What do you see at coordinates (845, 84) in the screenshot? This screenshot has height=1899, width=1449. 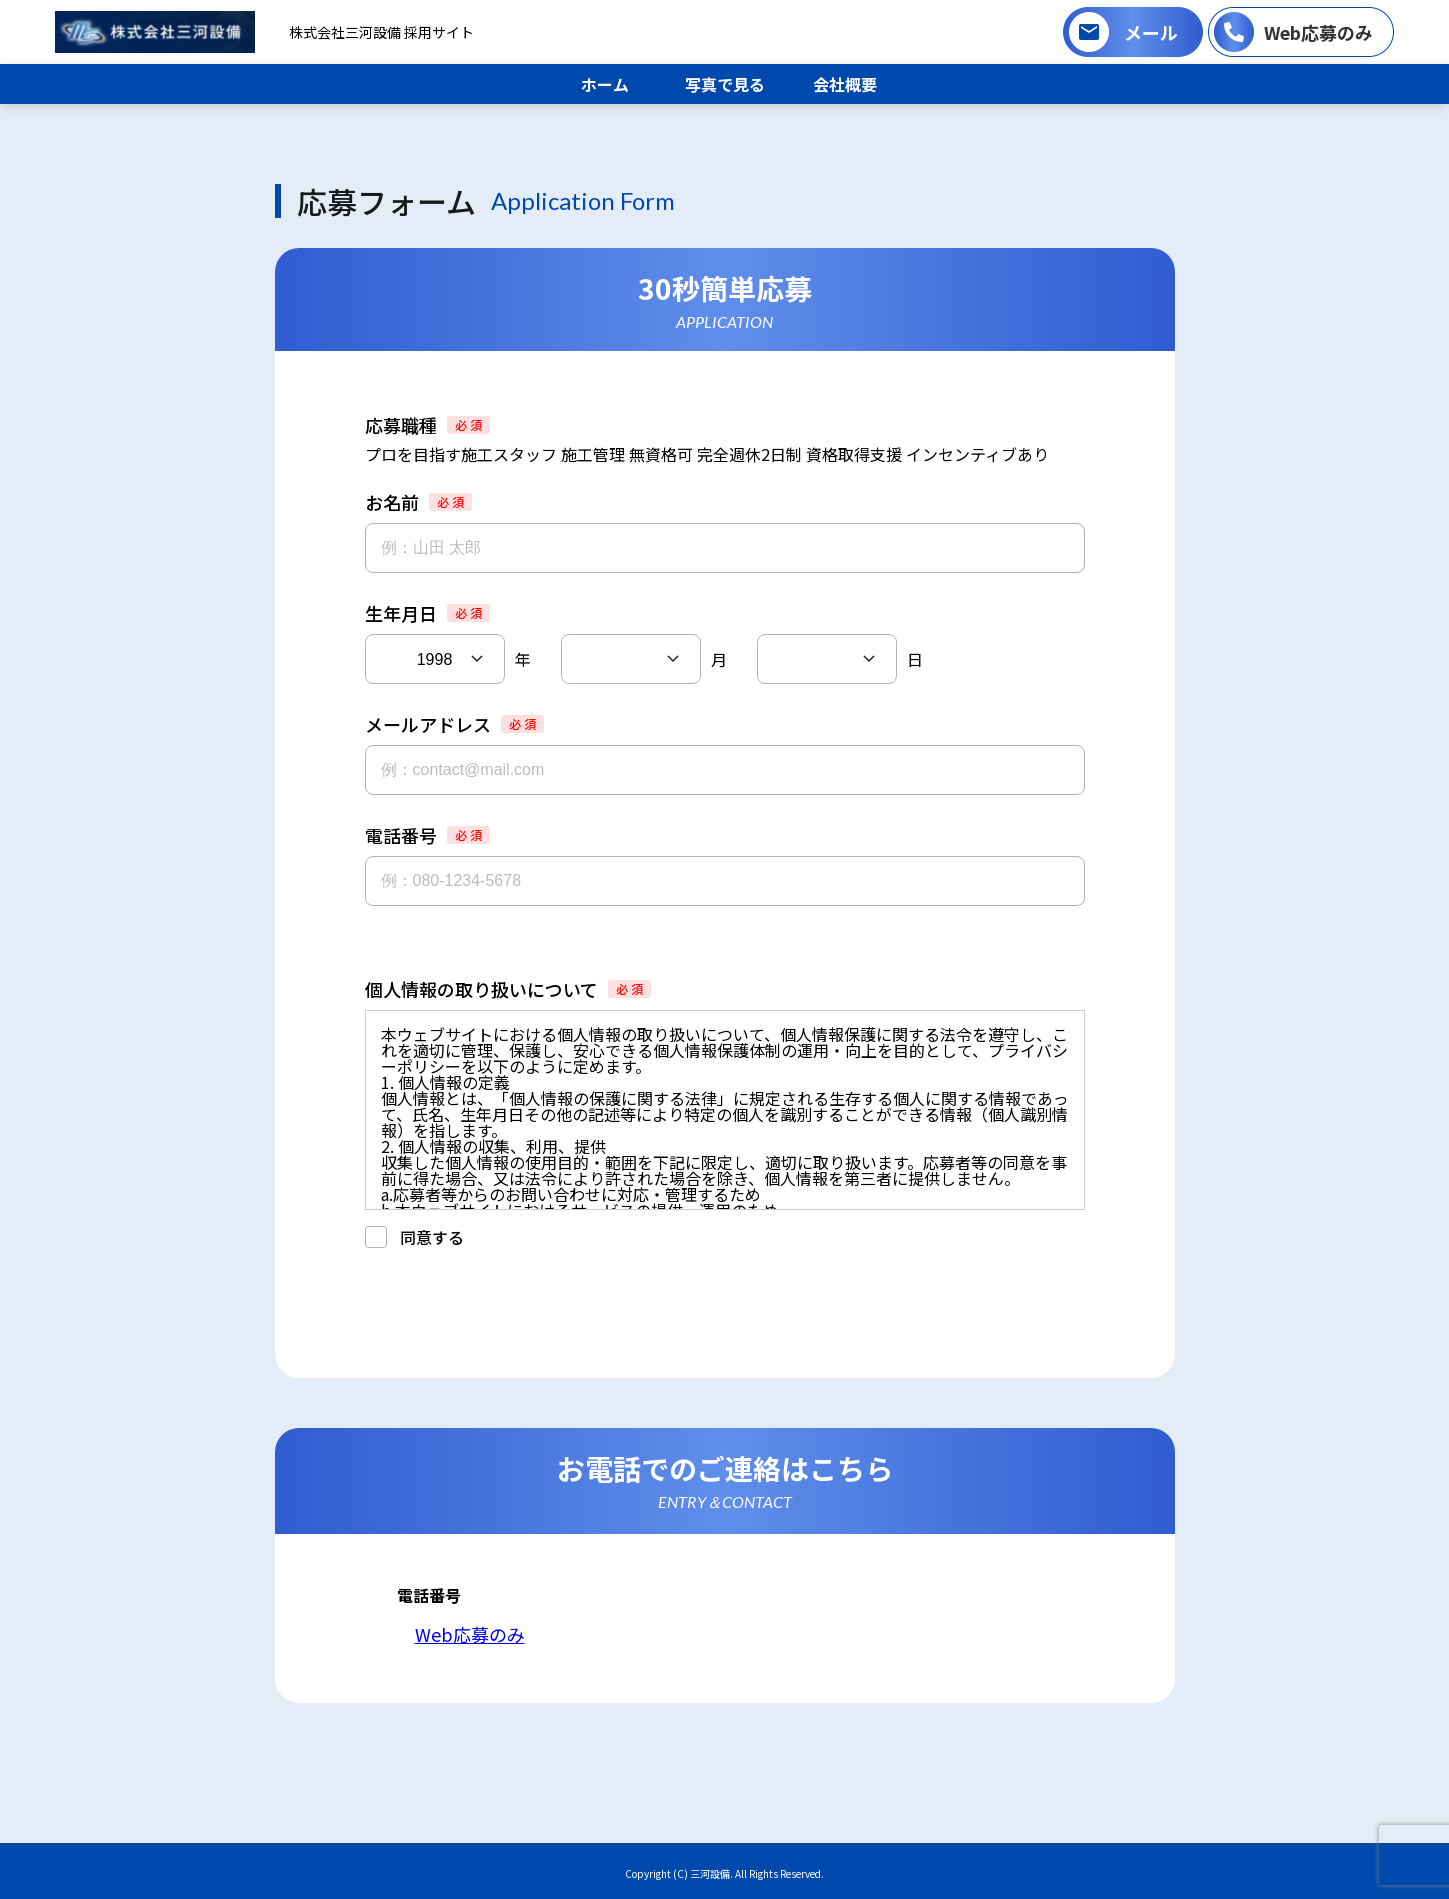 I see `会社概要` at bounding box center [845, 84].